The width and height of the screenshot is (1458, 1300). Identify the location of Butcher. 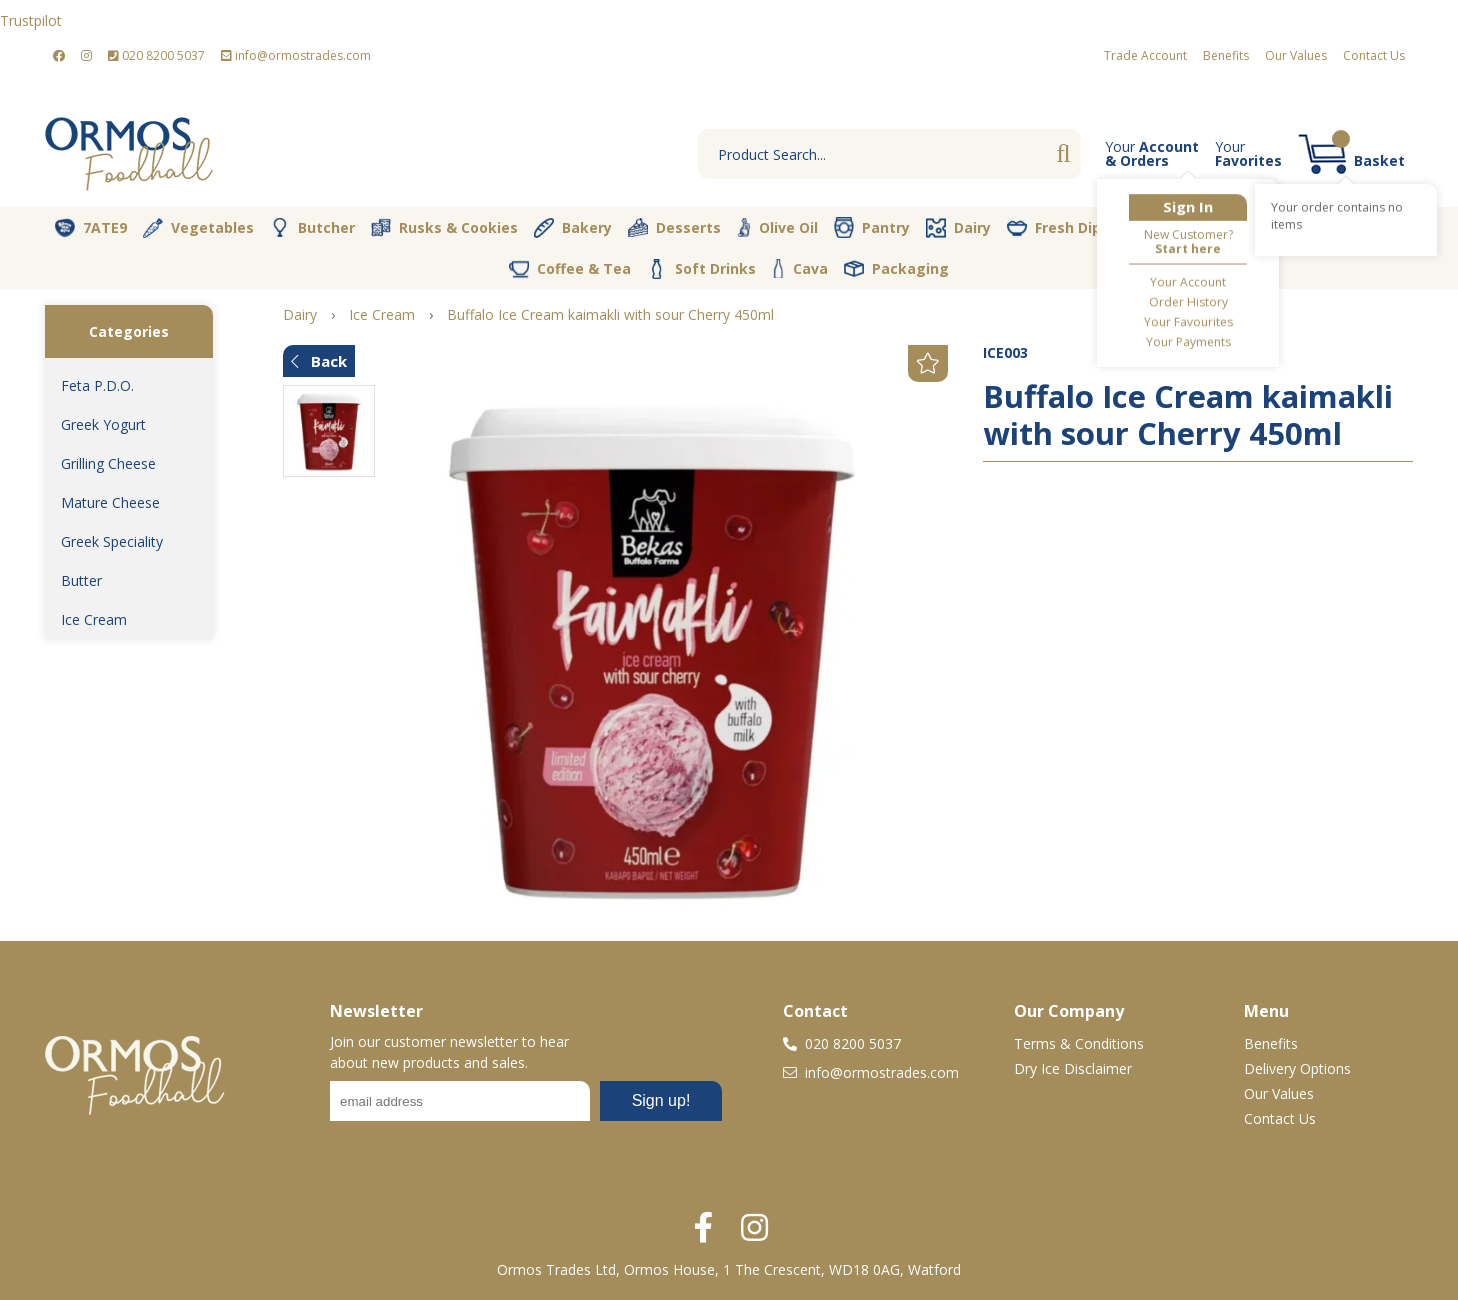
(312, 228).